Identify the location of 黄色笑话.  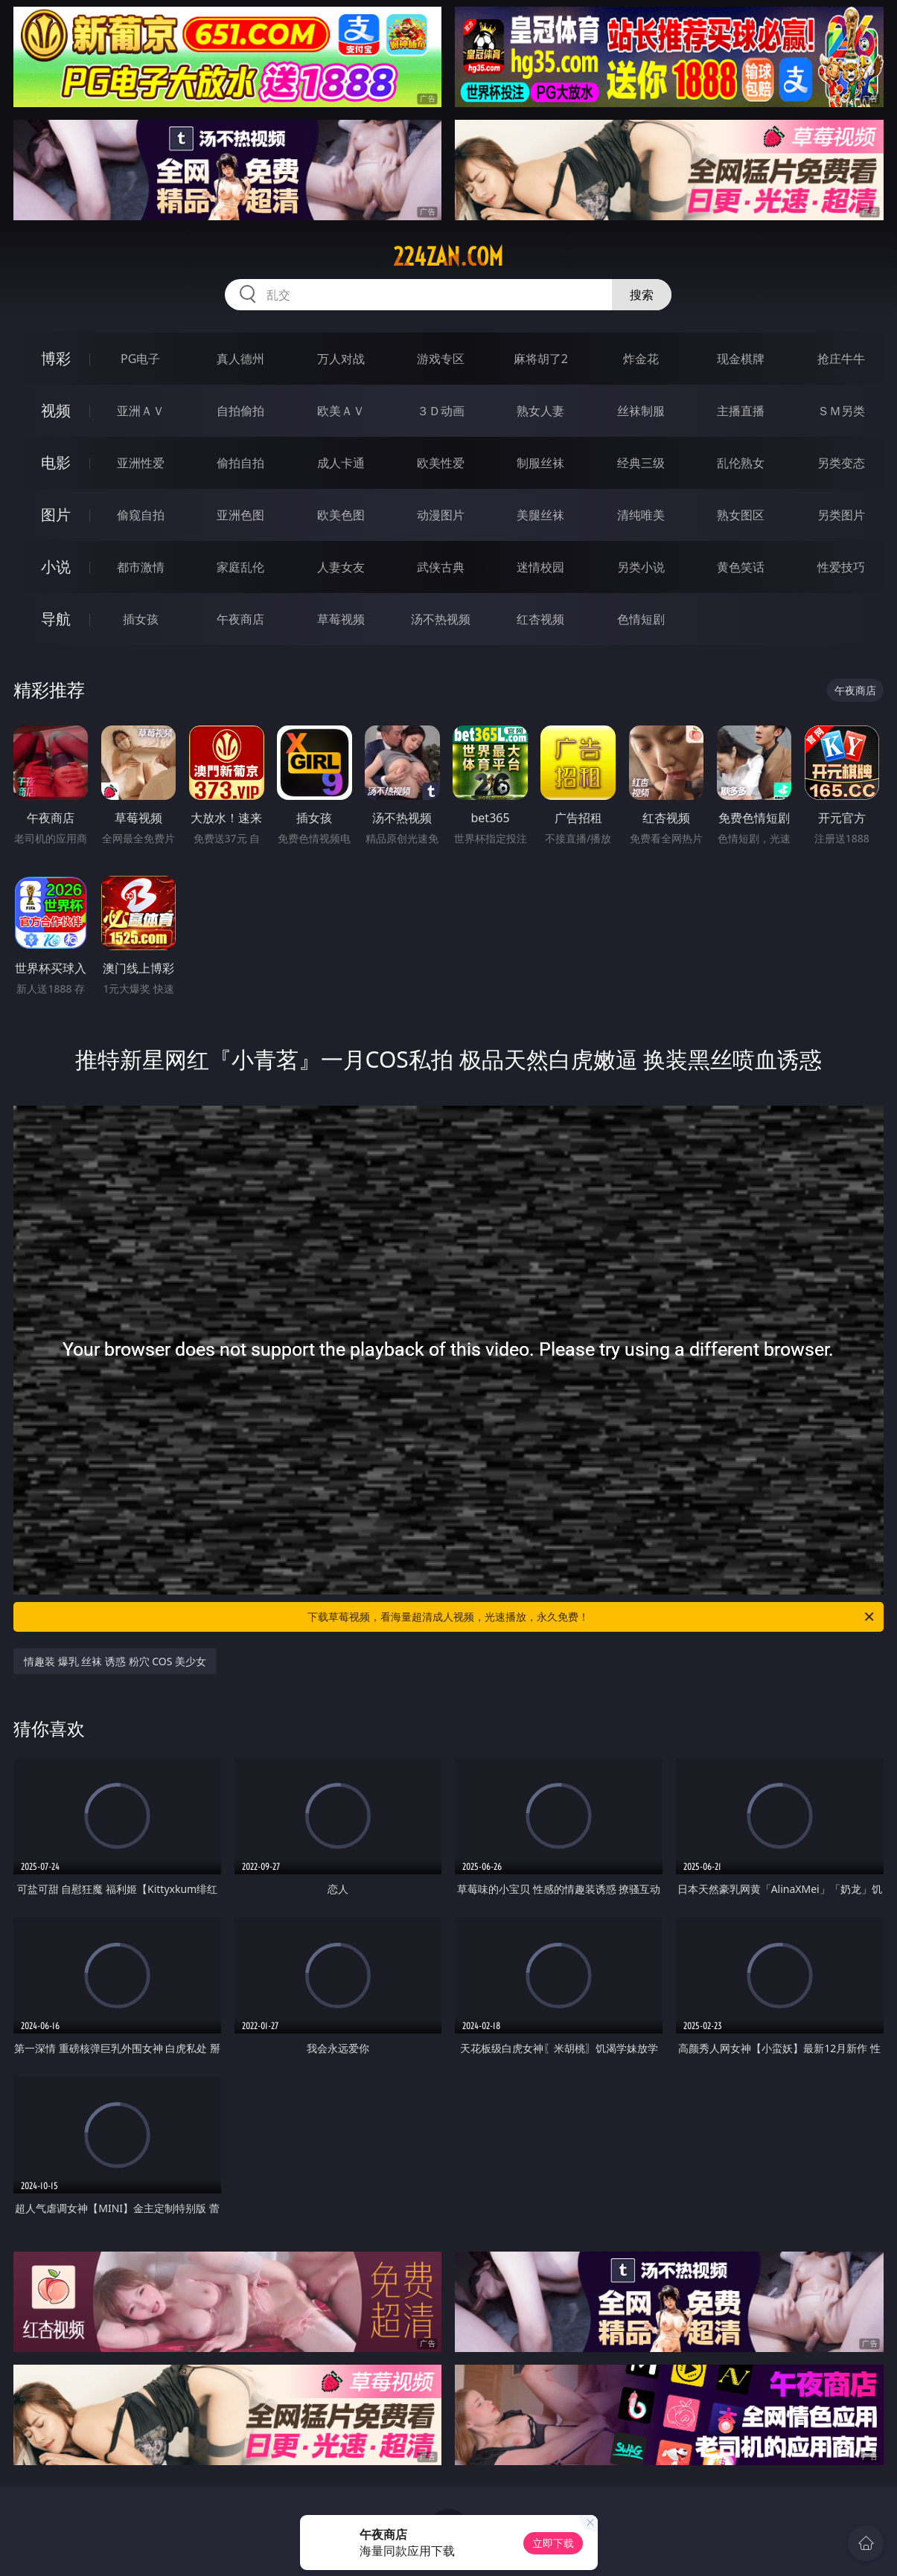
(740, 567).